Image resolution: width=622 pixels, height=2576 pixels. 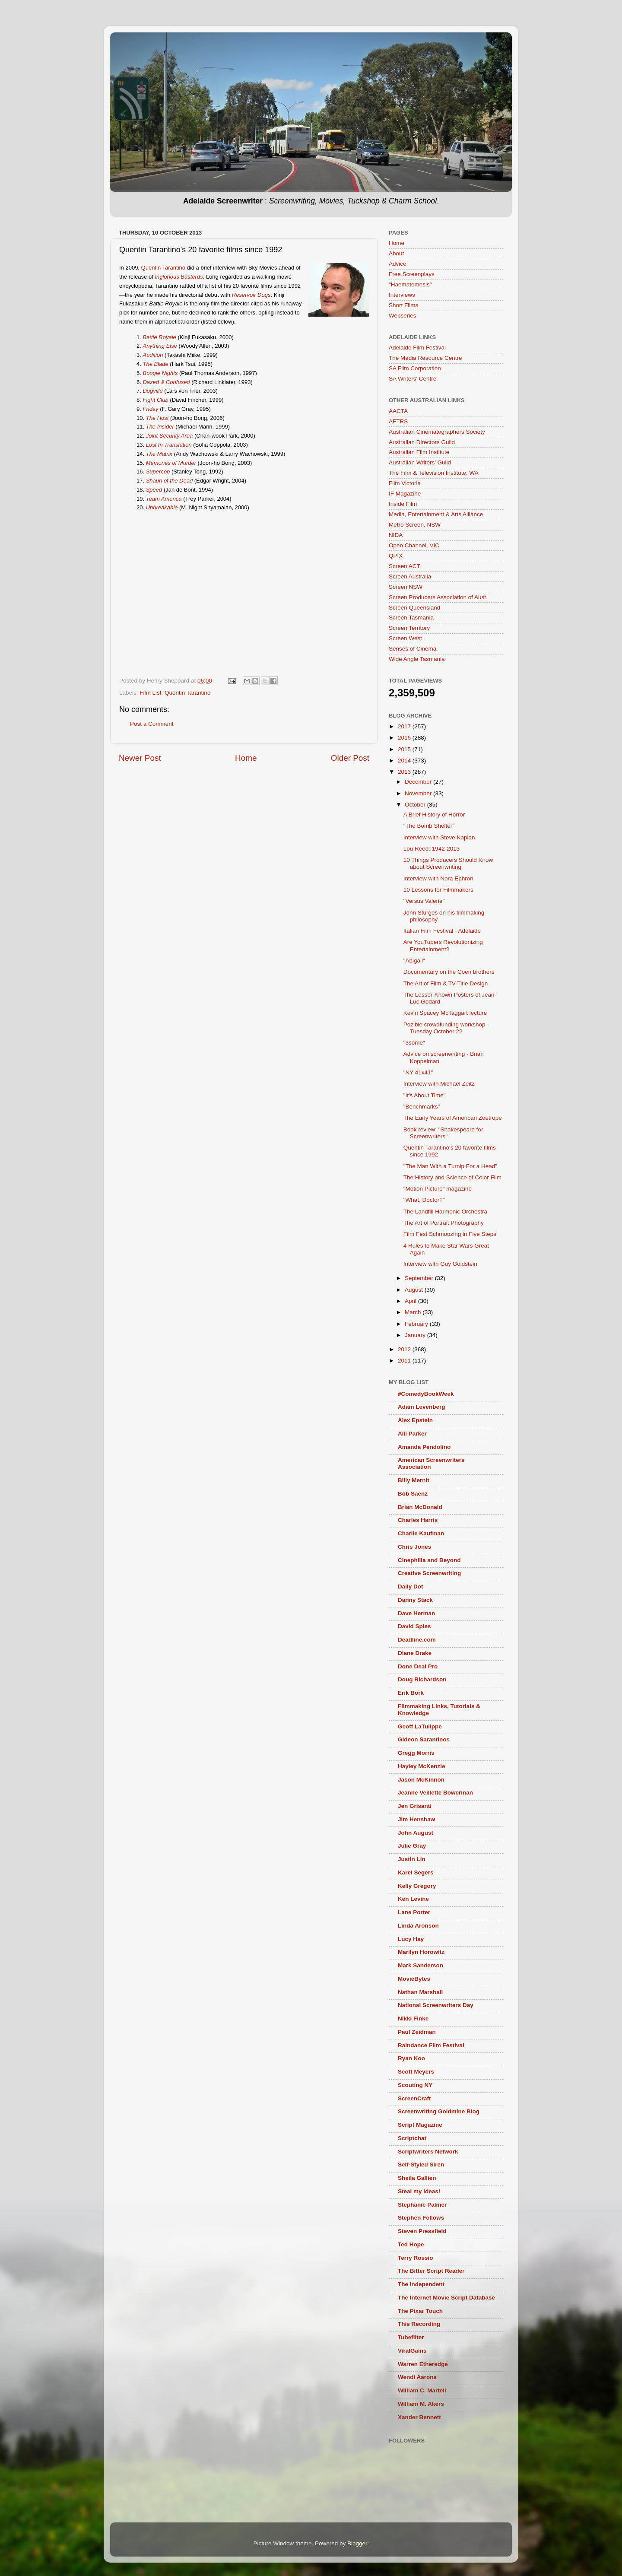 What do you see at coordinates (420, 1278) in the screenshot?
I see `September` at bounding box center [420, 1278].